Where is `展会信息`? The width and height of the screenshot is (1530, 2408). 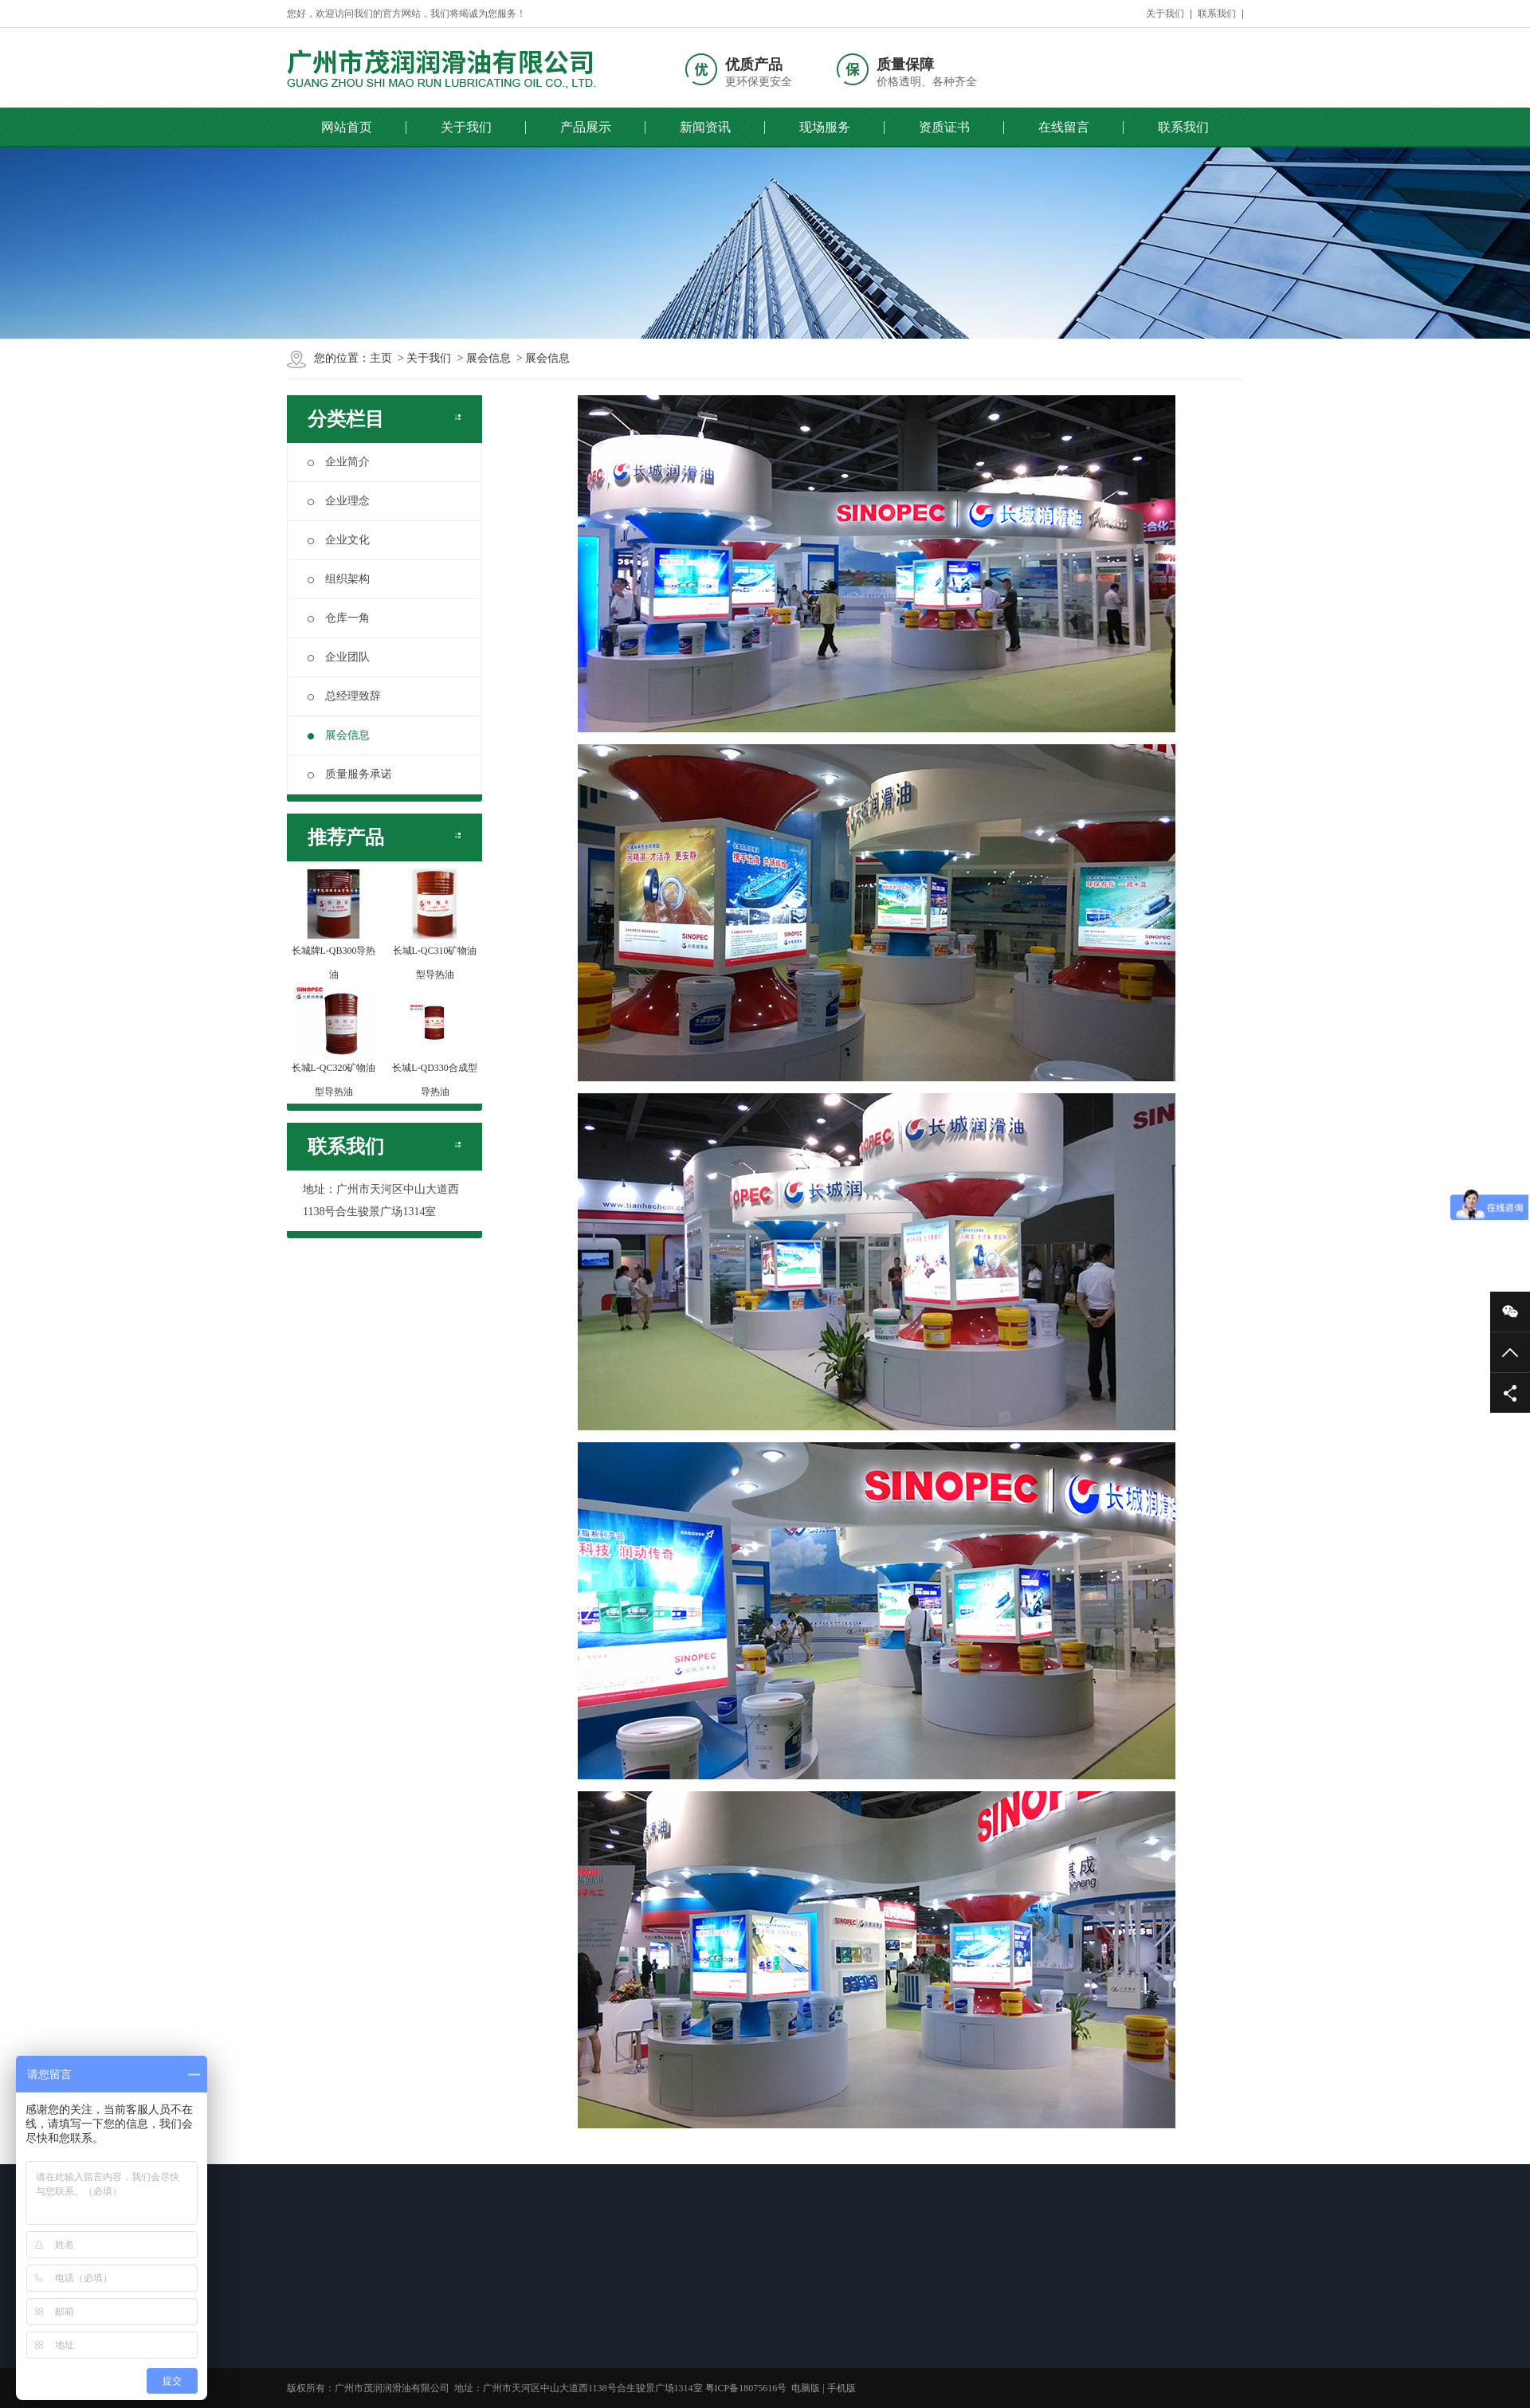
展会信息 is located at coordinates (488, 358).